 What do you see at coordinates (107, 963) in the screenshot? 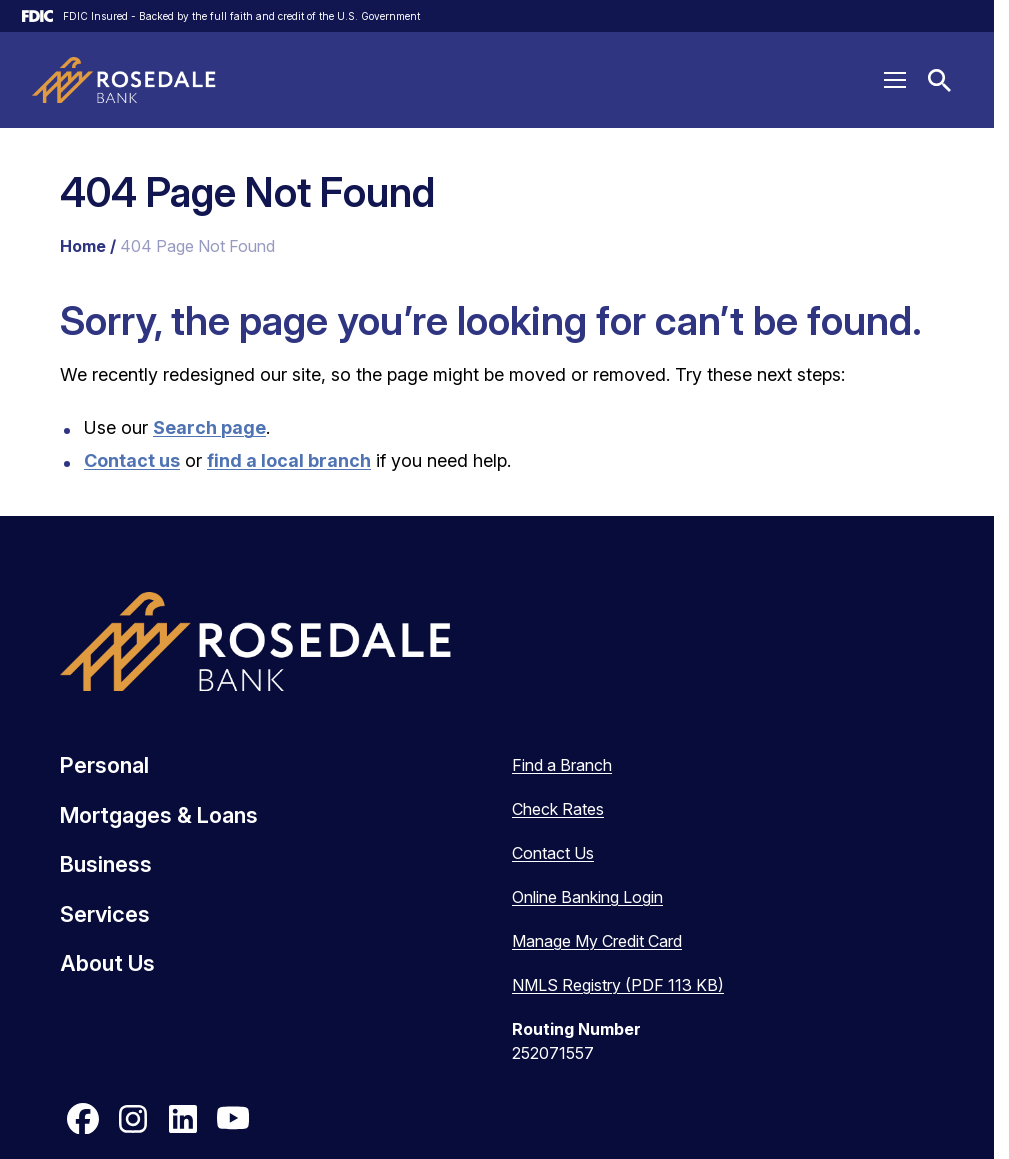
I see `About Us` at bounding box center [107, 963].